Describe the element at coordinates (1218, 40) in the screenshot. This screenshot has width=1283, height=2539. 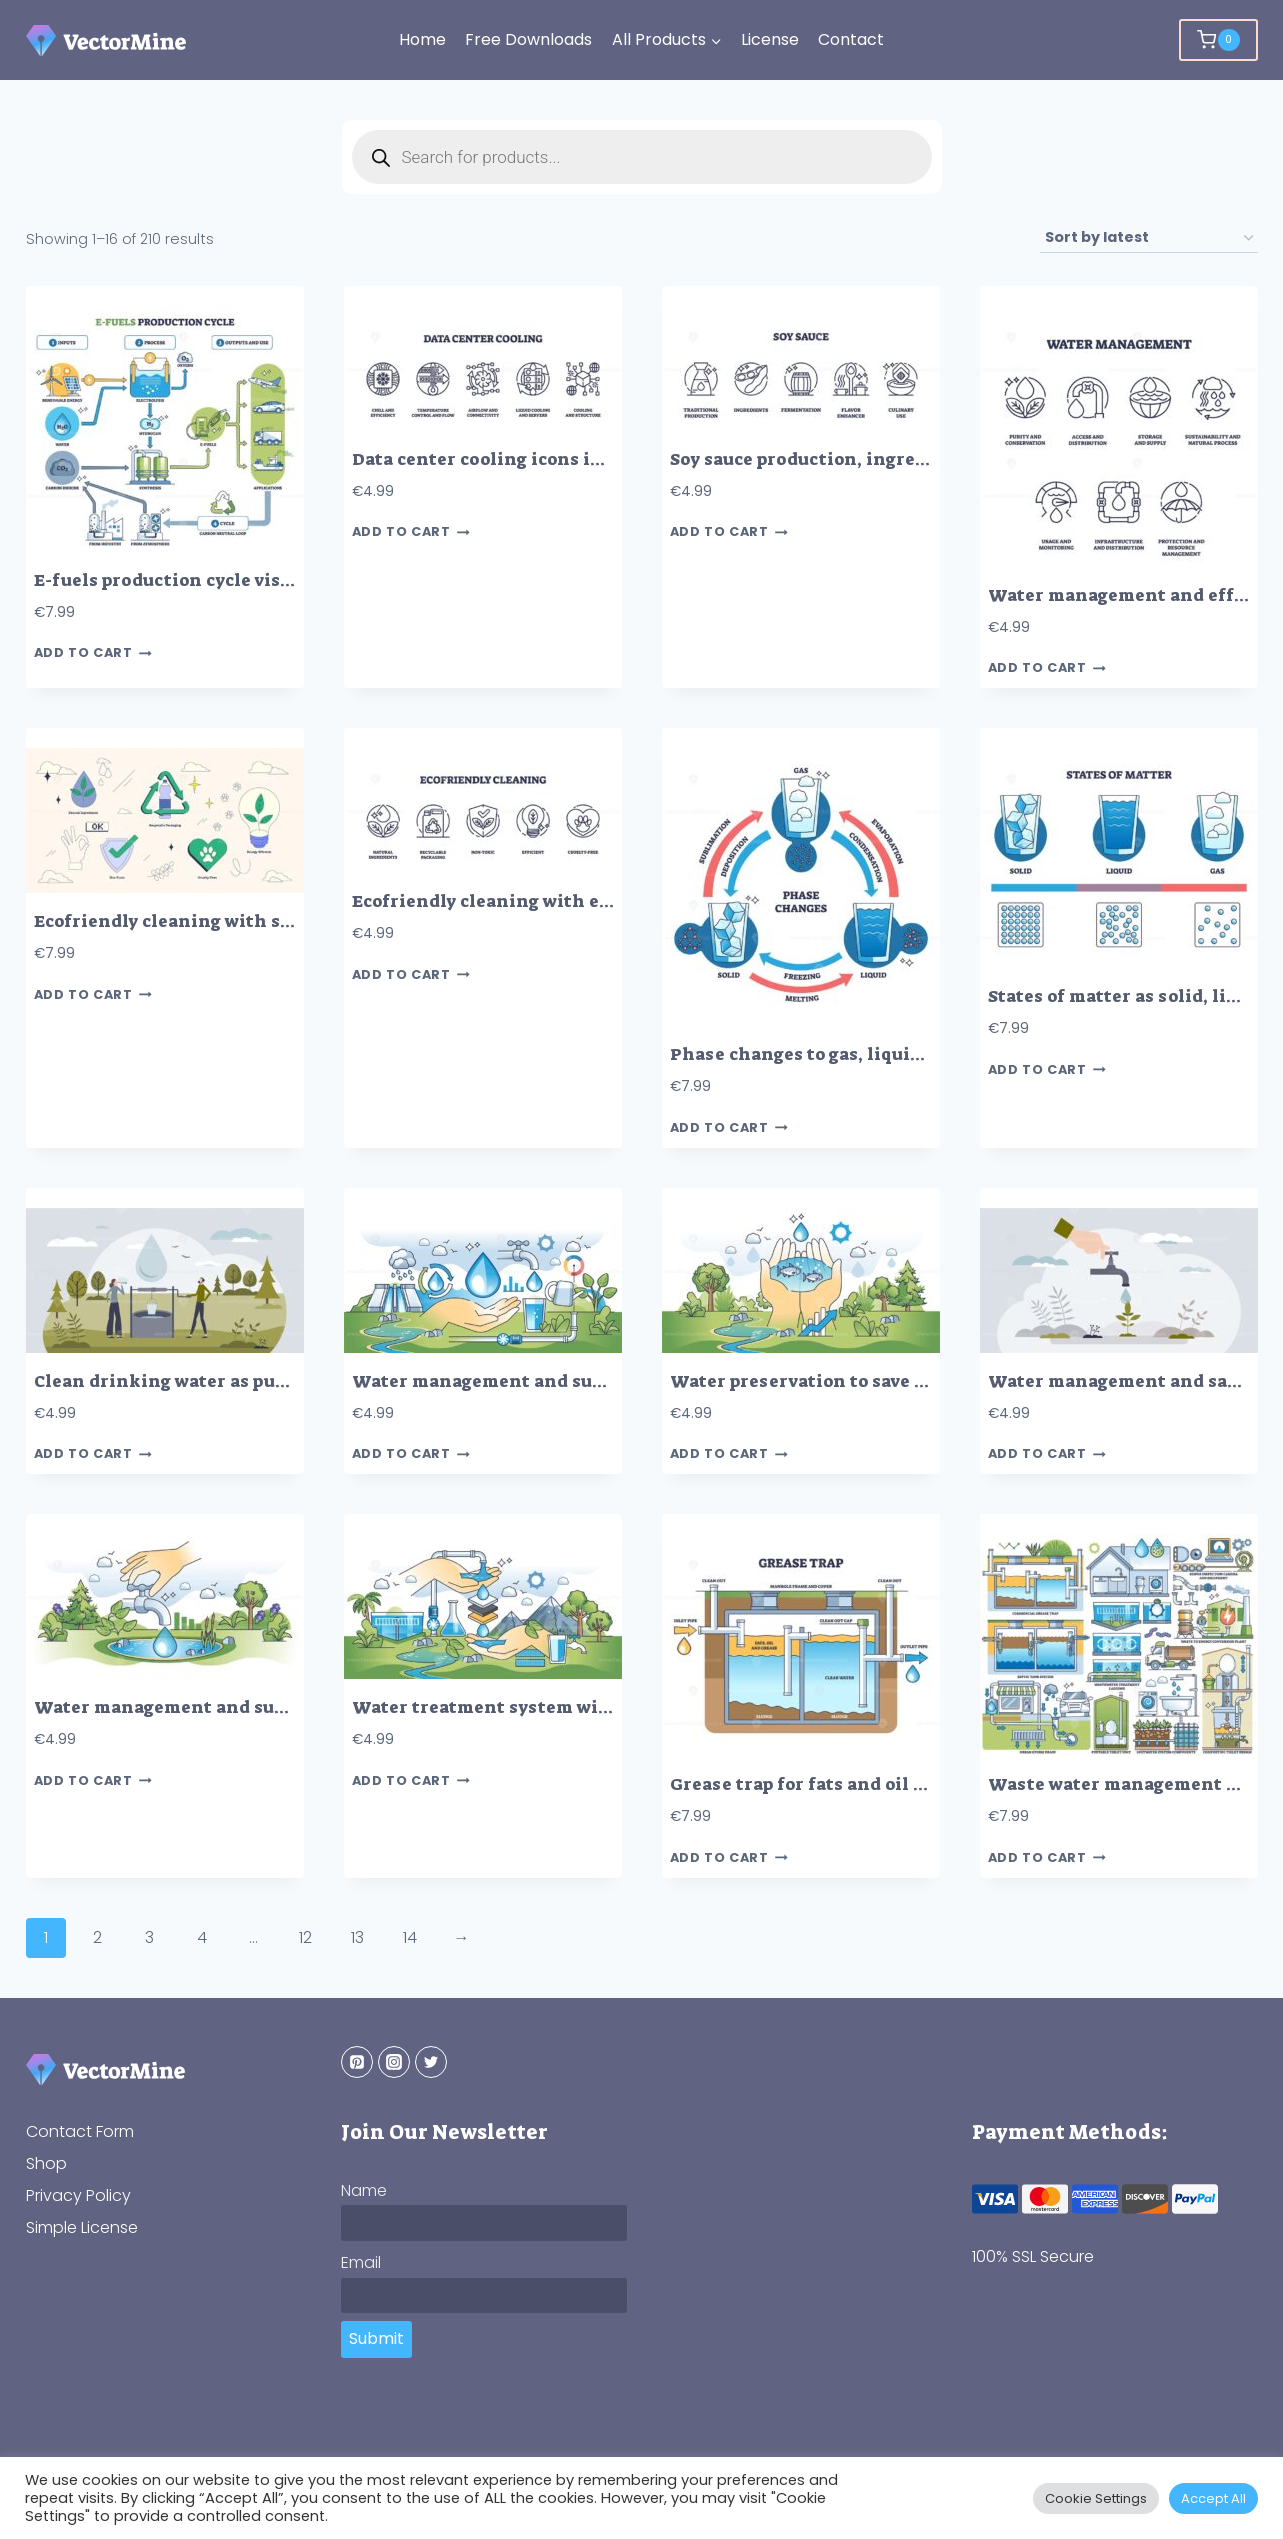
I see `[Shopping Cart]` at that location.